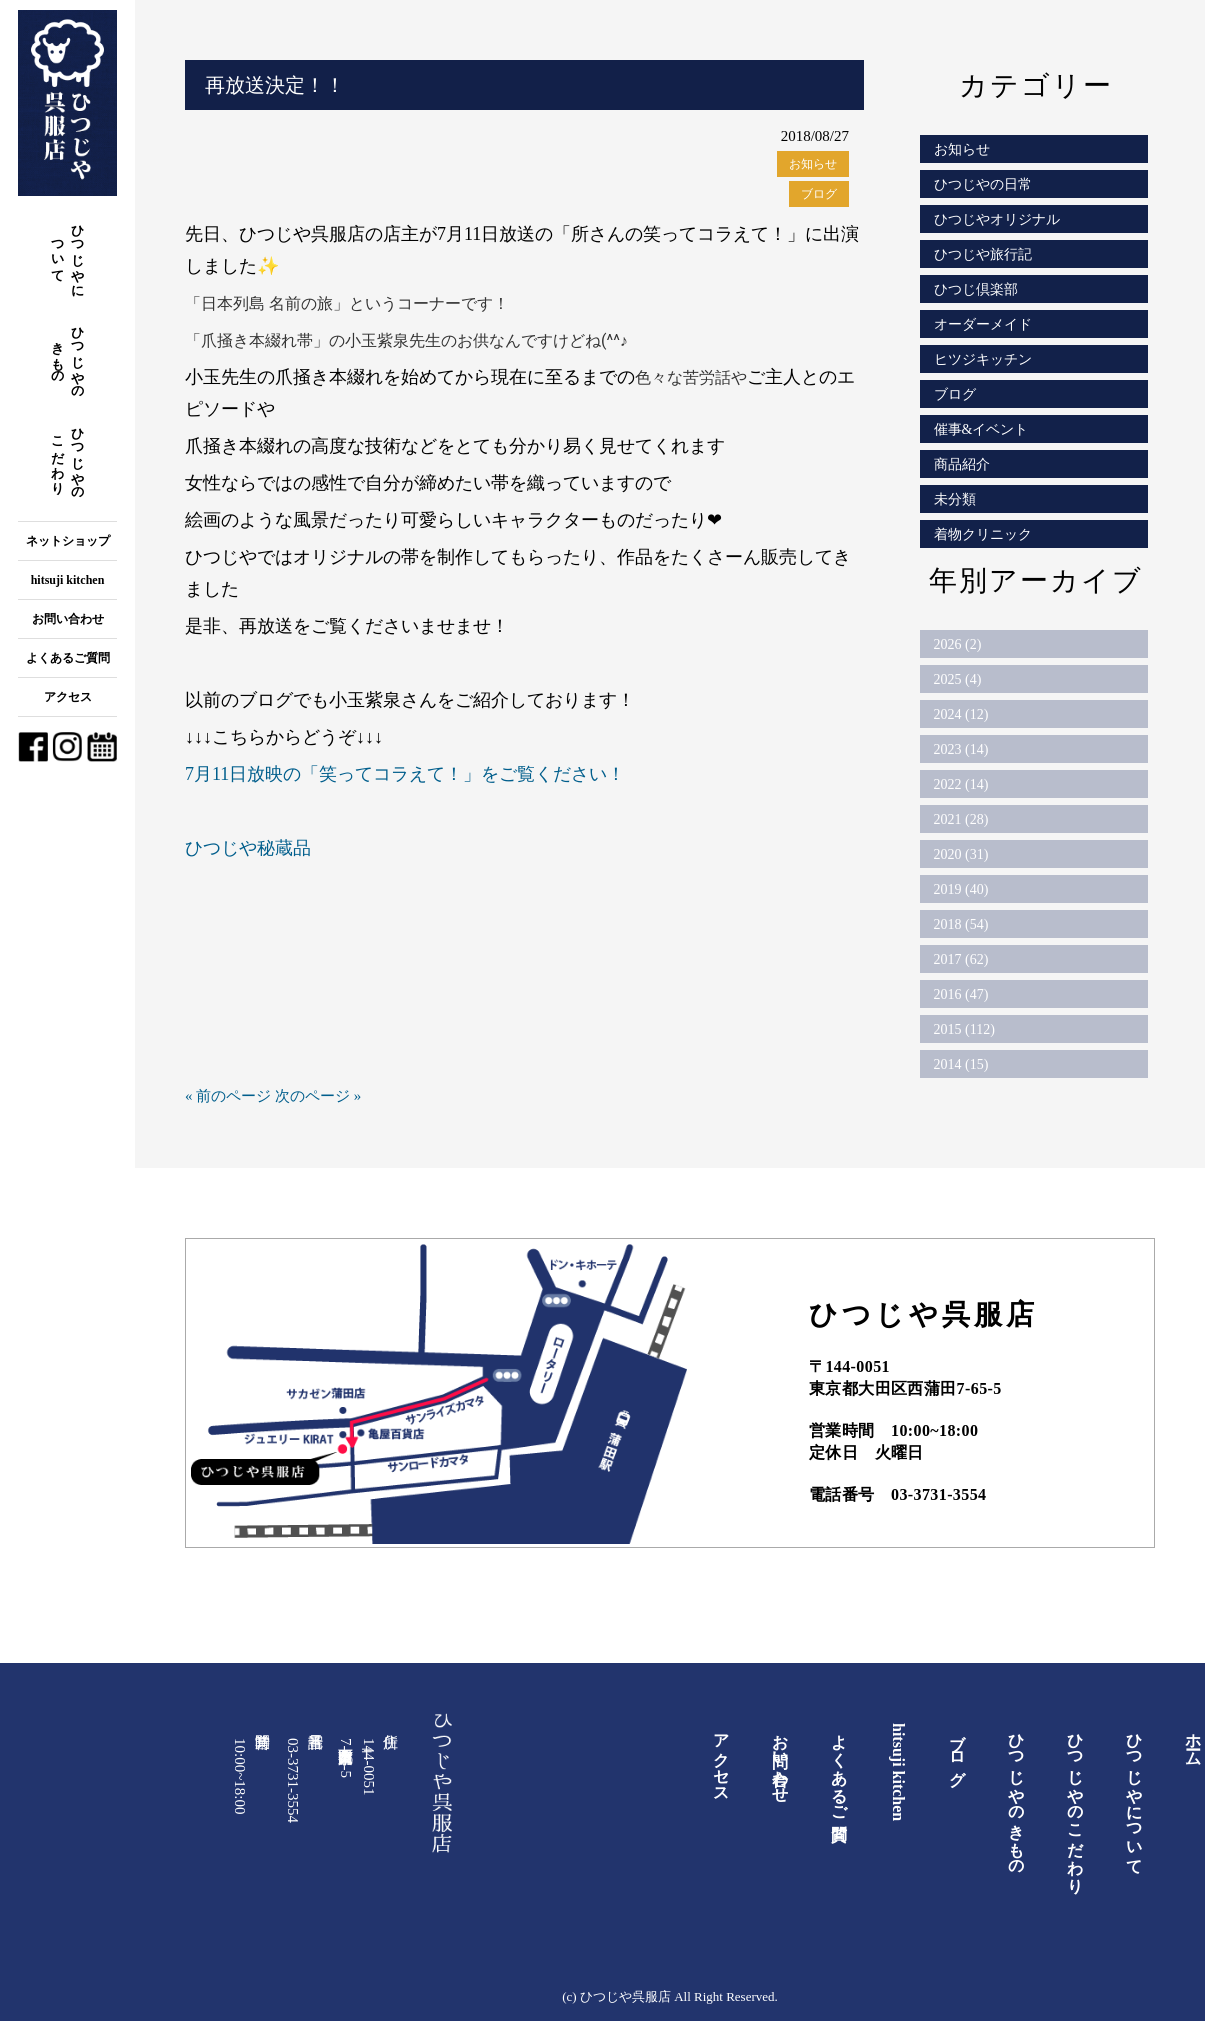 The image size is (1205, 2021). I want to click on 催事&イベント, so click(981, 429).